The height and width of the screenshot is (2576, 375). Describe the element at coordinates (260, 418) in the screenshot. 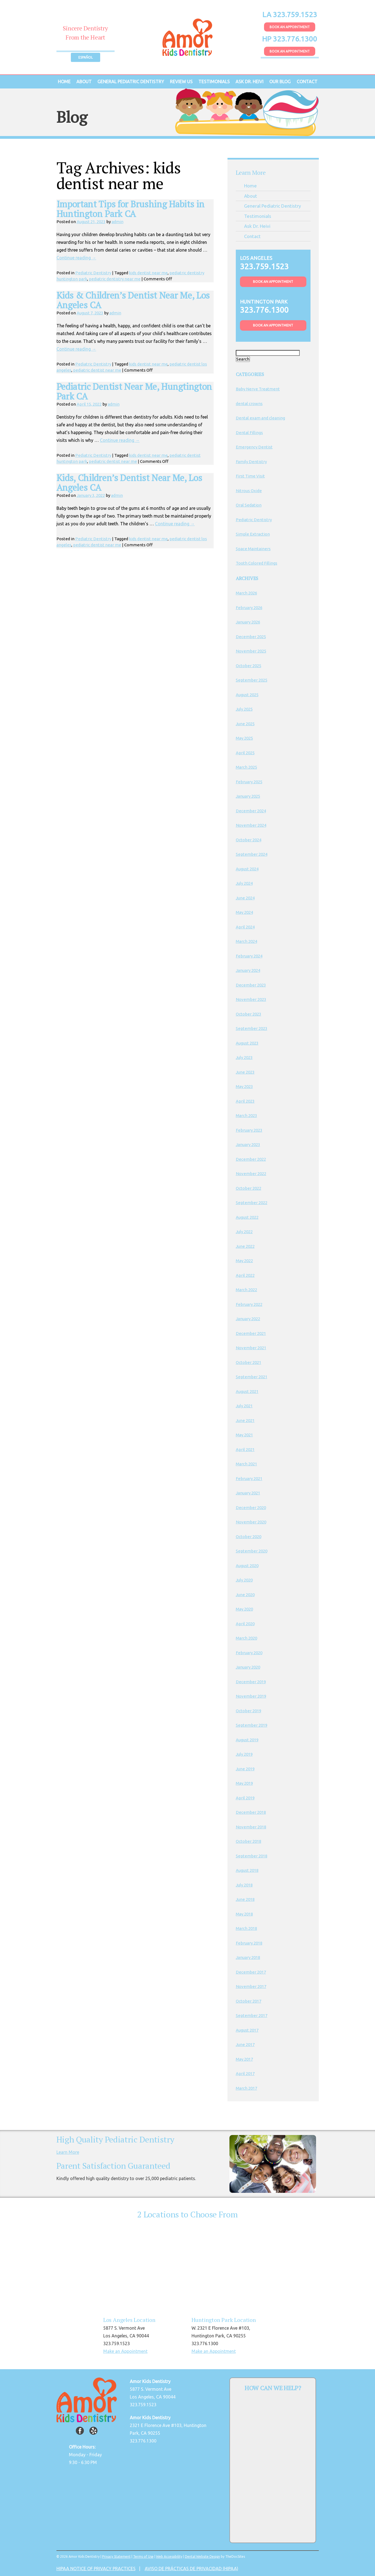

I see `Dental exam and cleaning` at that location.